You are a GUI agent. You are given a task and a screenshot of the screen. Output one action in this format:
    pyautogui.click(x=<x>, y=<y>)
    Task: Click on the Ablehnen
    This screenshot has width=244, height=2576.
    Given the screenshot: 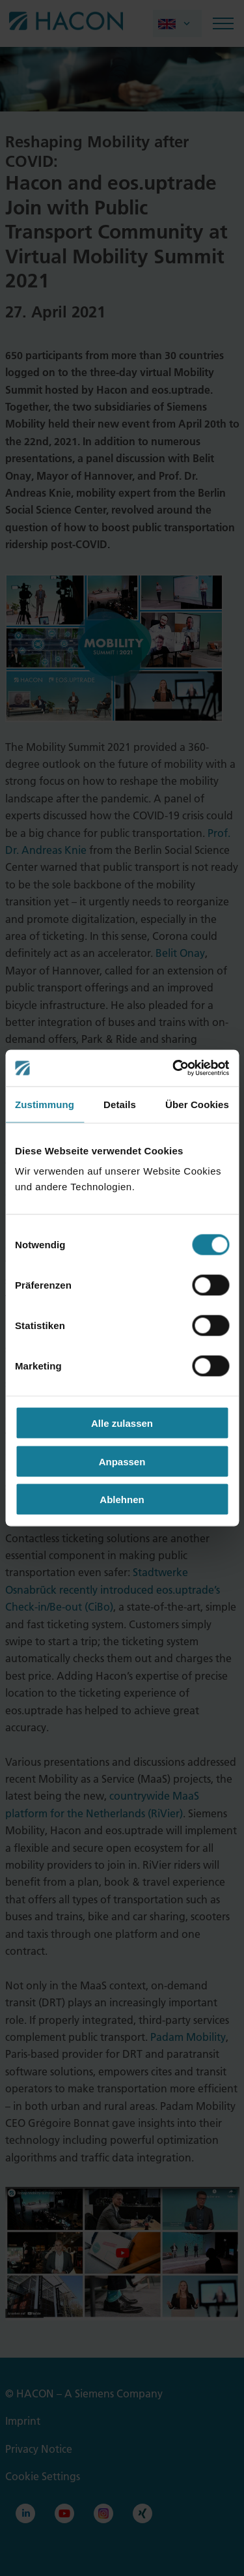 What is the action you would take?
    pyautogui.click(x=122, y=1499)
    